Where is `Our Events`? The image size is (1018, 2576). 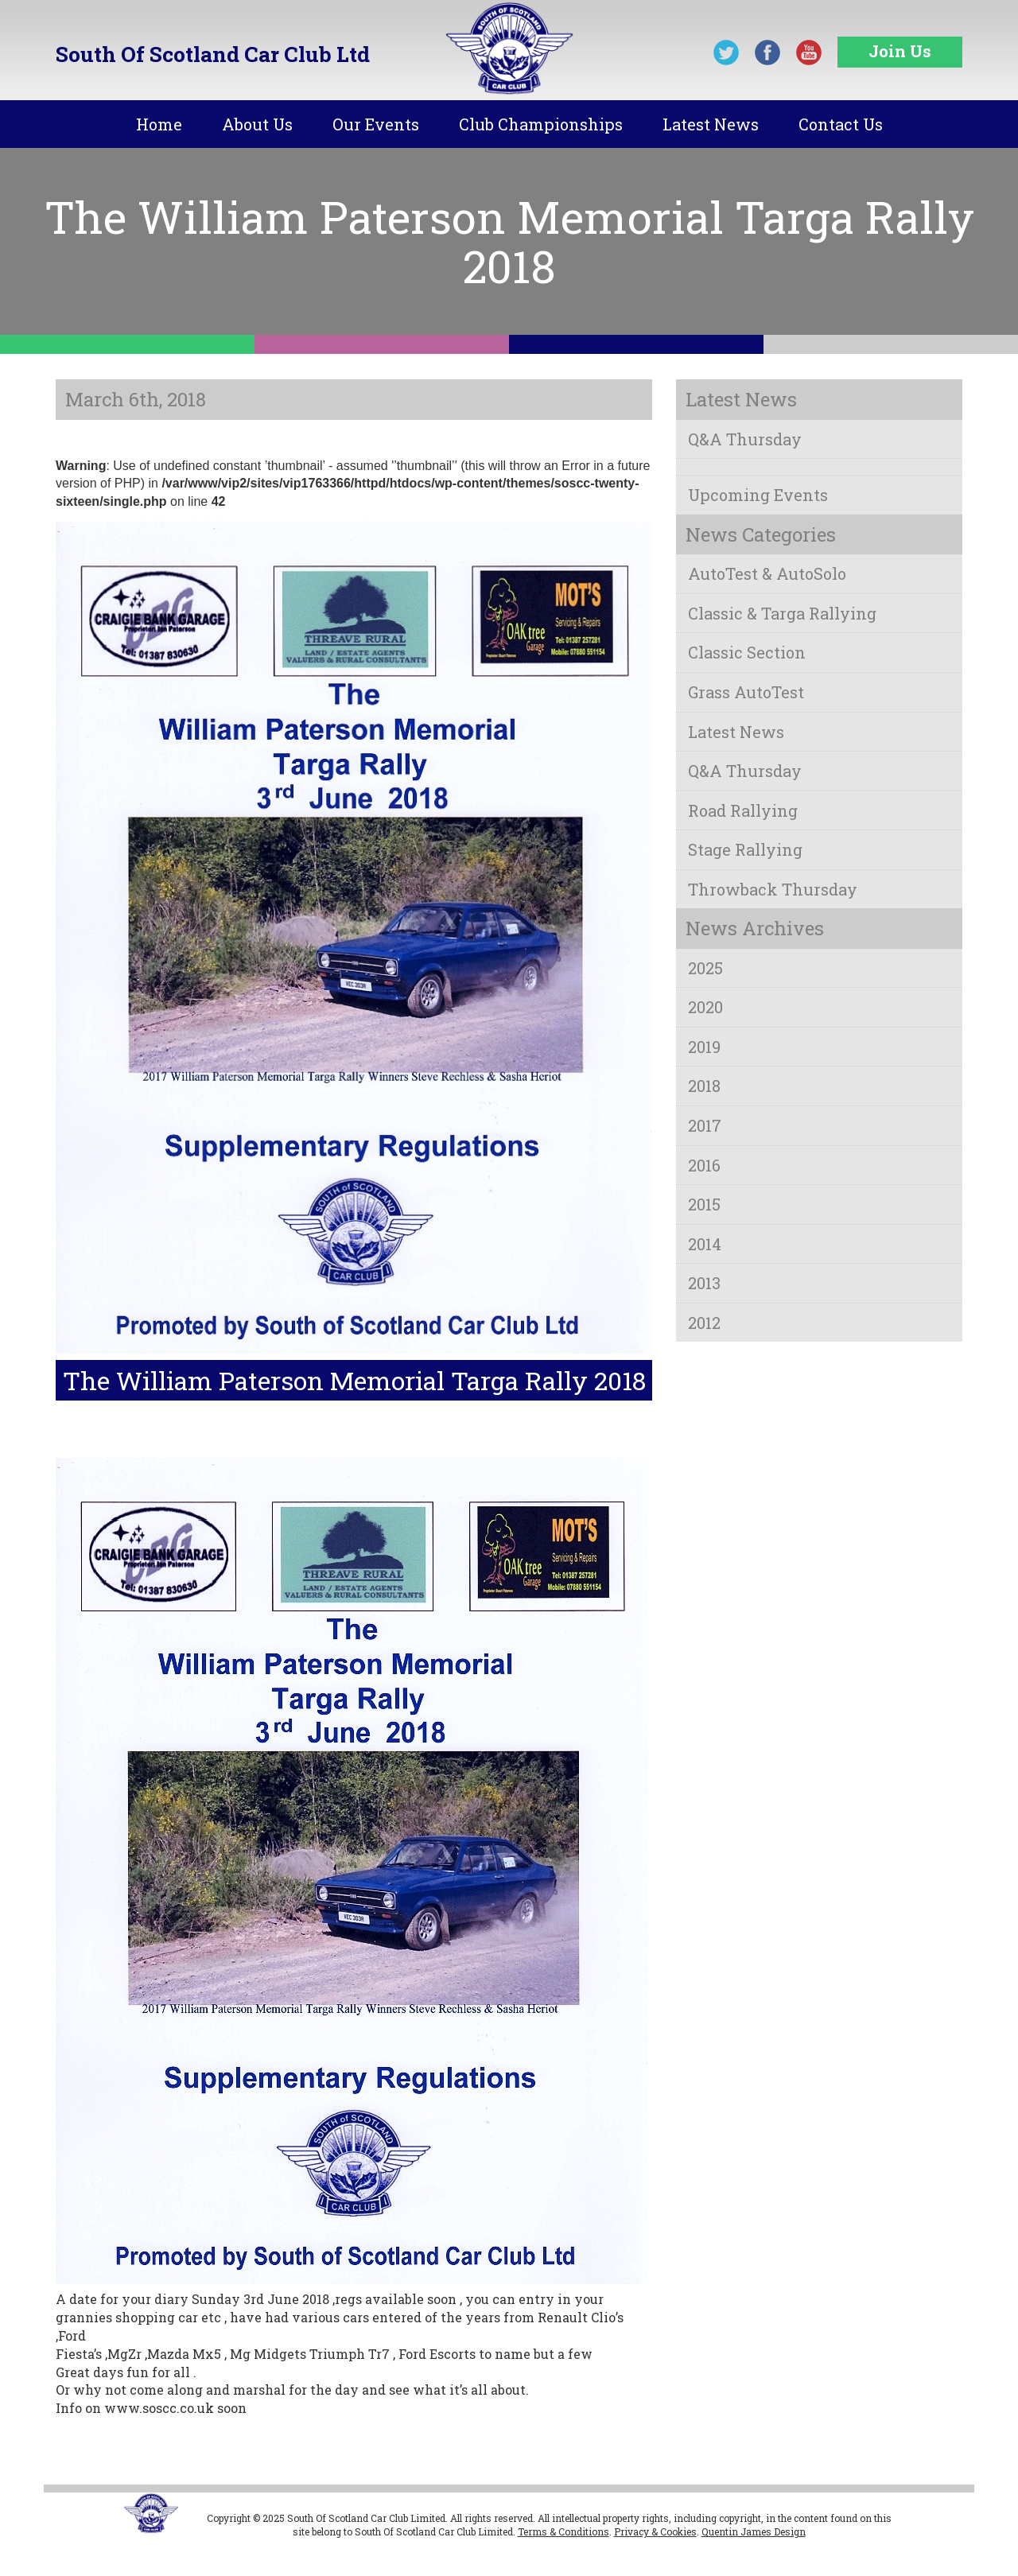
Our Events is located at coordinates (375, 124).